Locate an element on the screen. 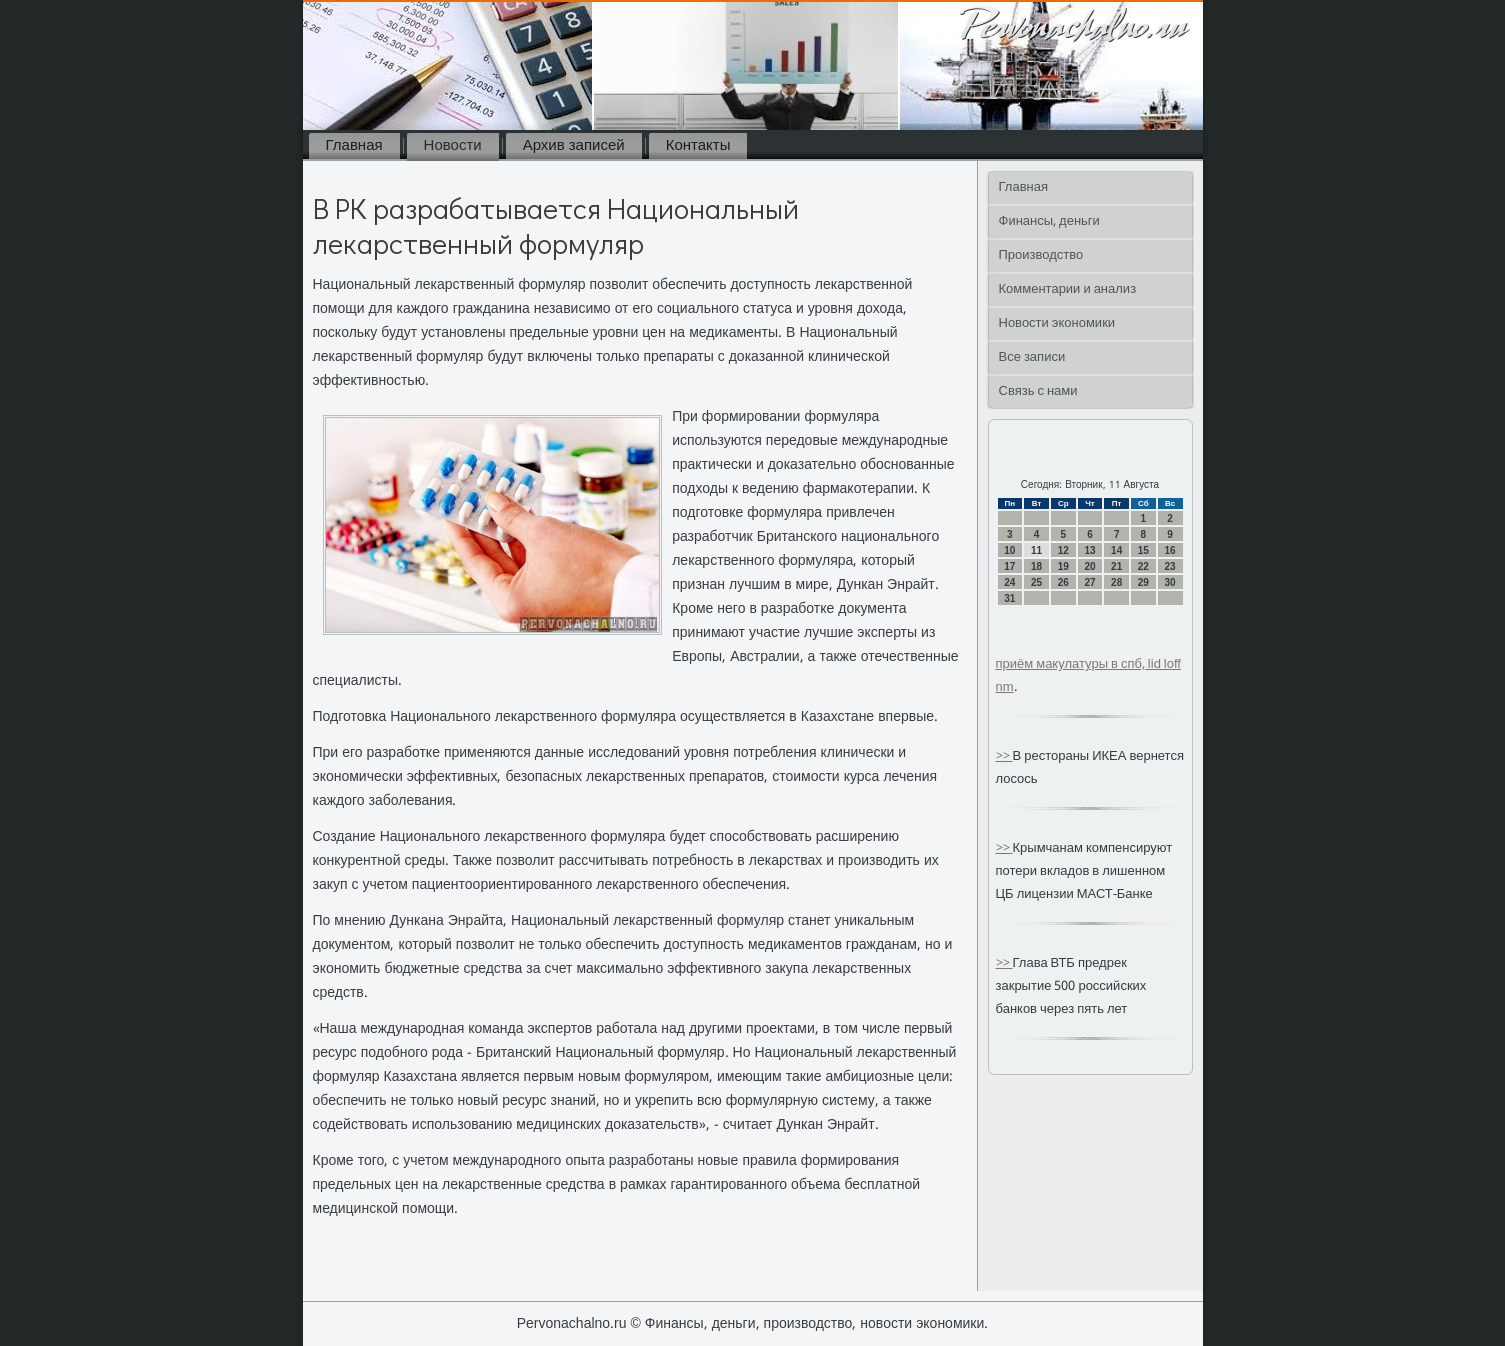 This screenshot has height=1346, width=1505. 11 is located at coordinates (1036, 550).